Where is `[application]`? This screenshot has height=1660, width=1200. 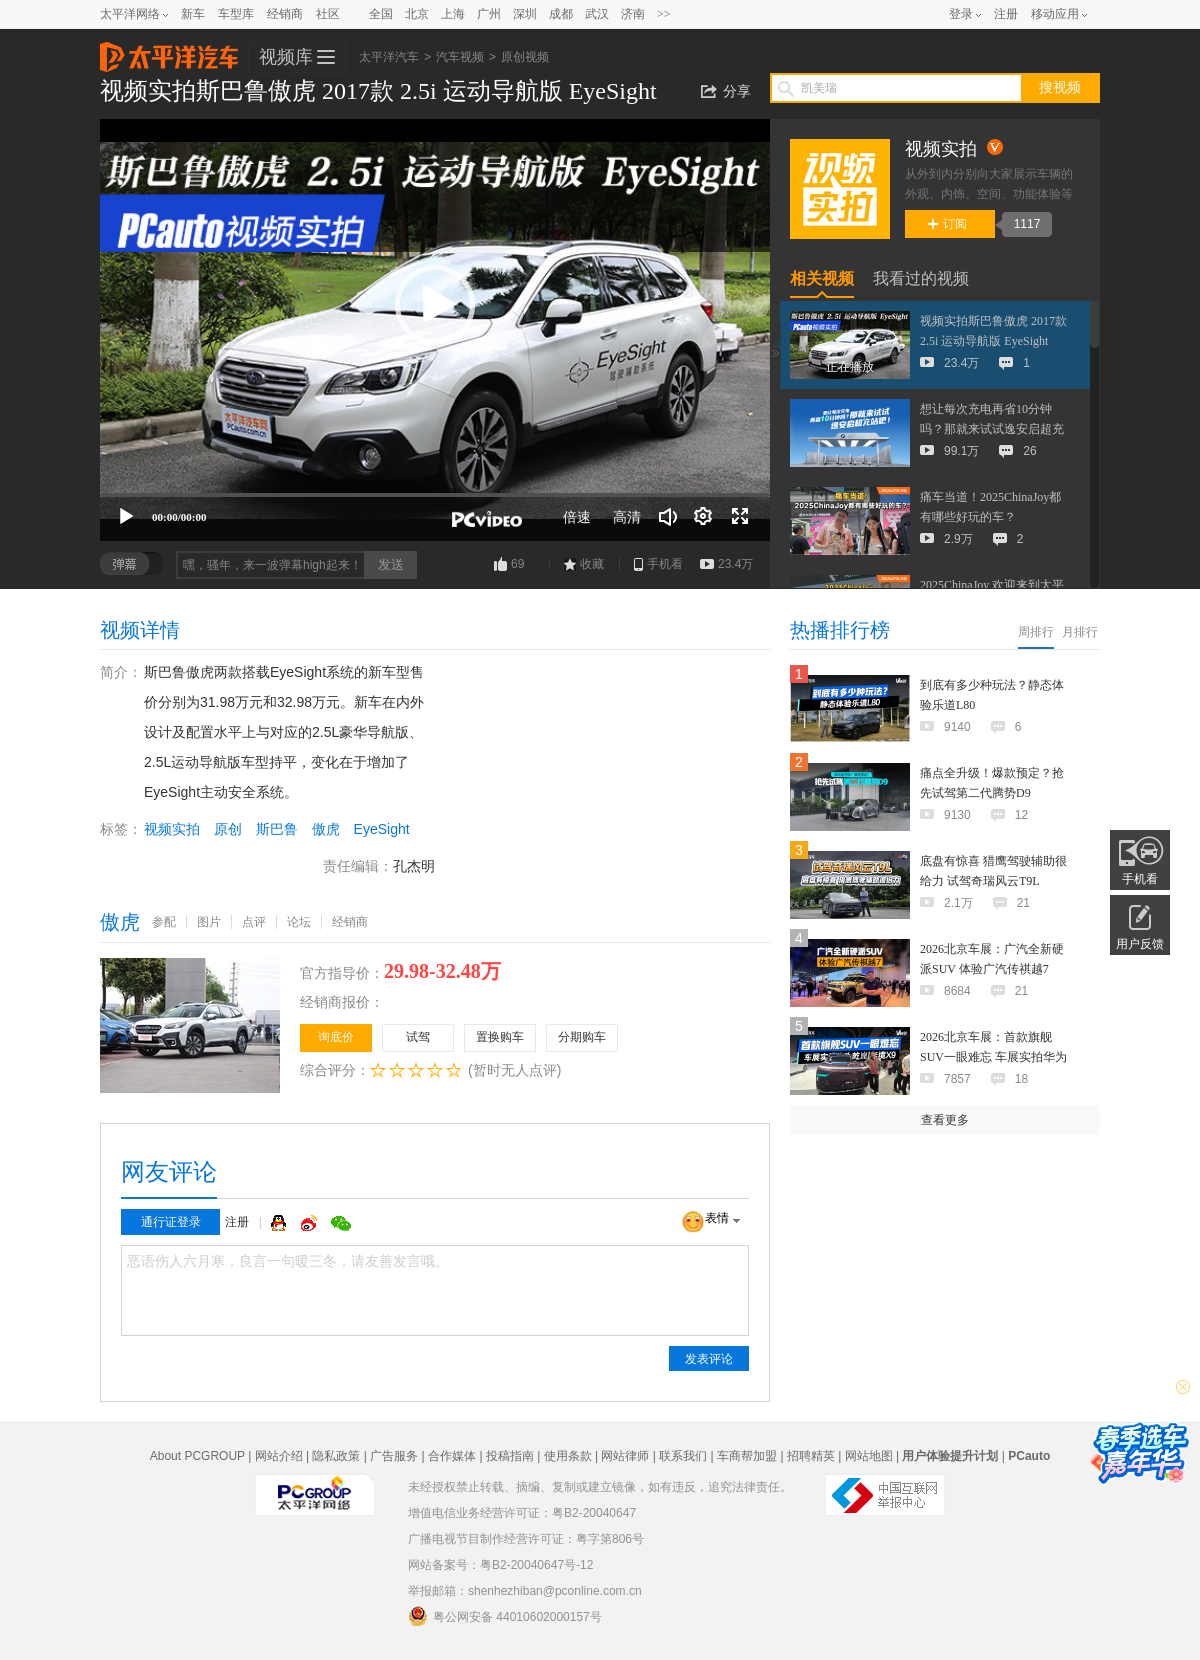
[application] is located at coordinates (435, 330).